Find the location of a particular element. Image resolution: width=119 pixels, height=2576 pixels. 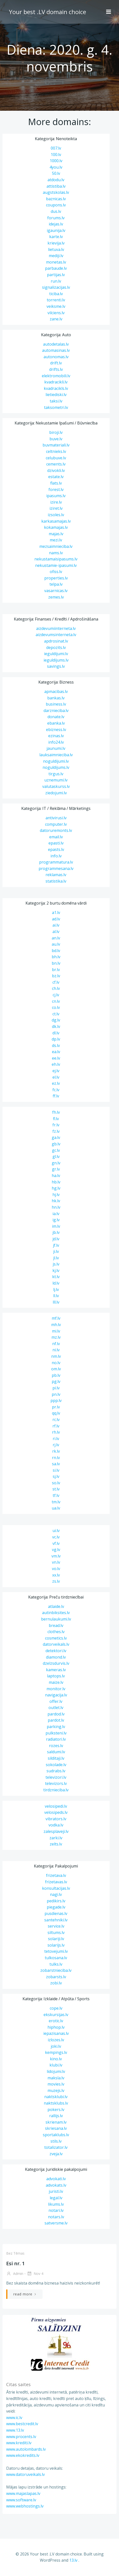

nf.lv is located at coordinates (56, 1343).